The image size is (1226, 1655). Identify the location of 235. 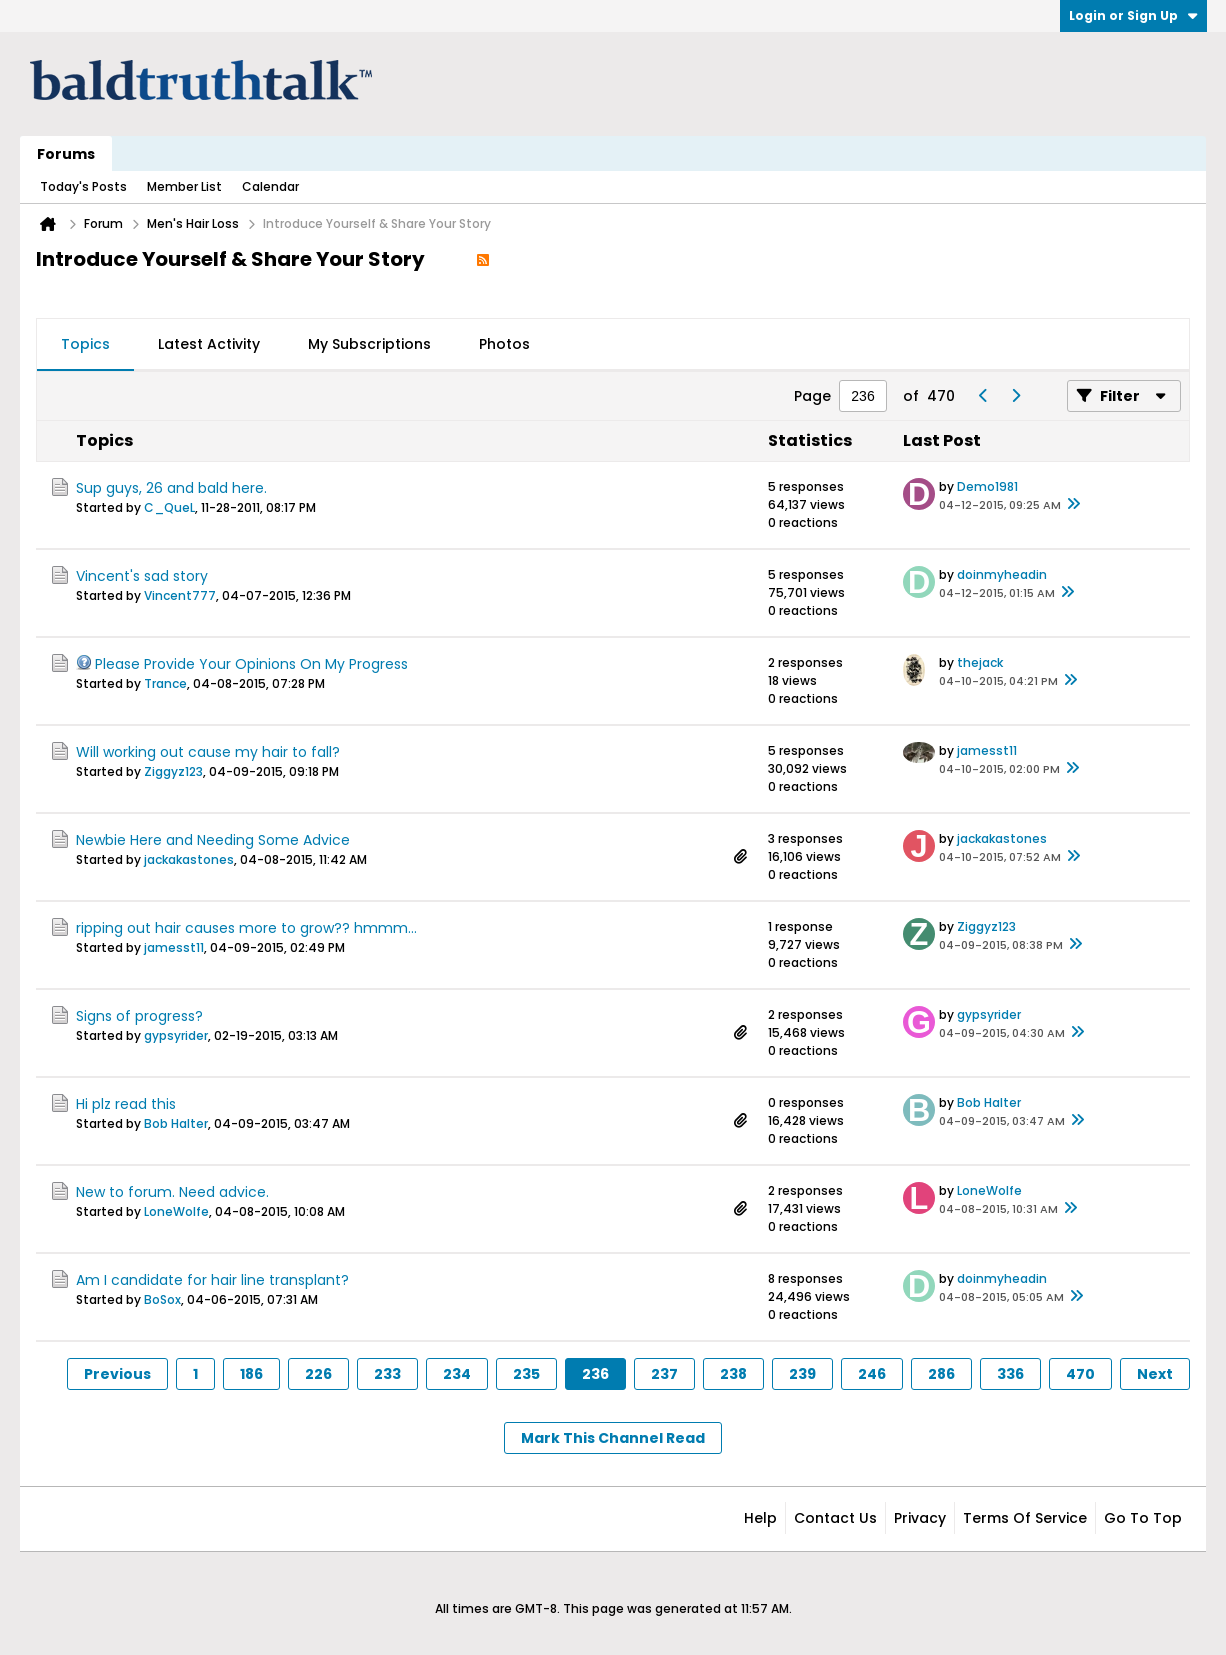
(526, 1374).